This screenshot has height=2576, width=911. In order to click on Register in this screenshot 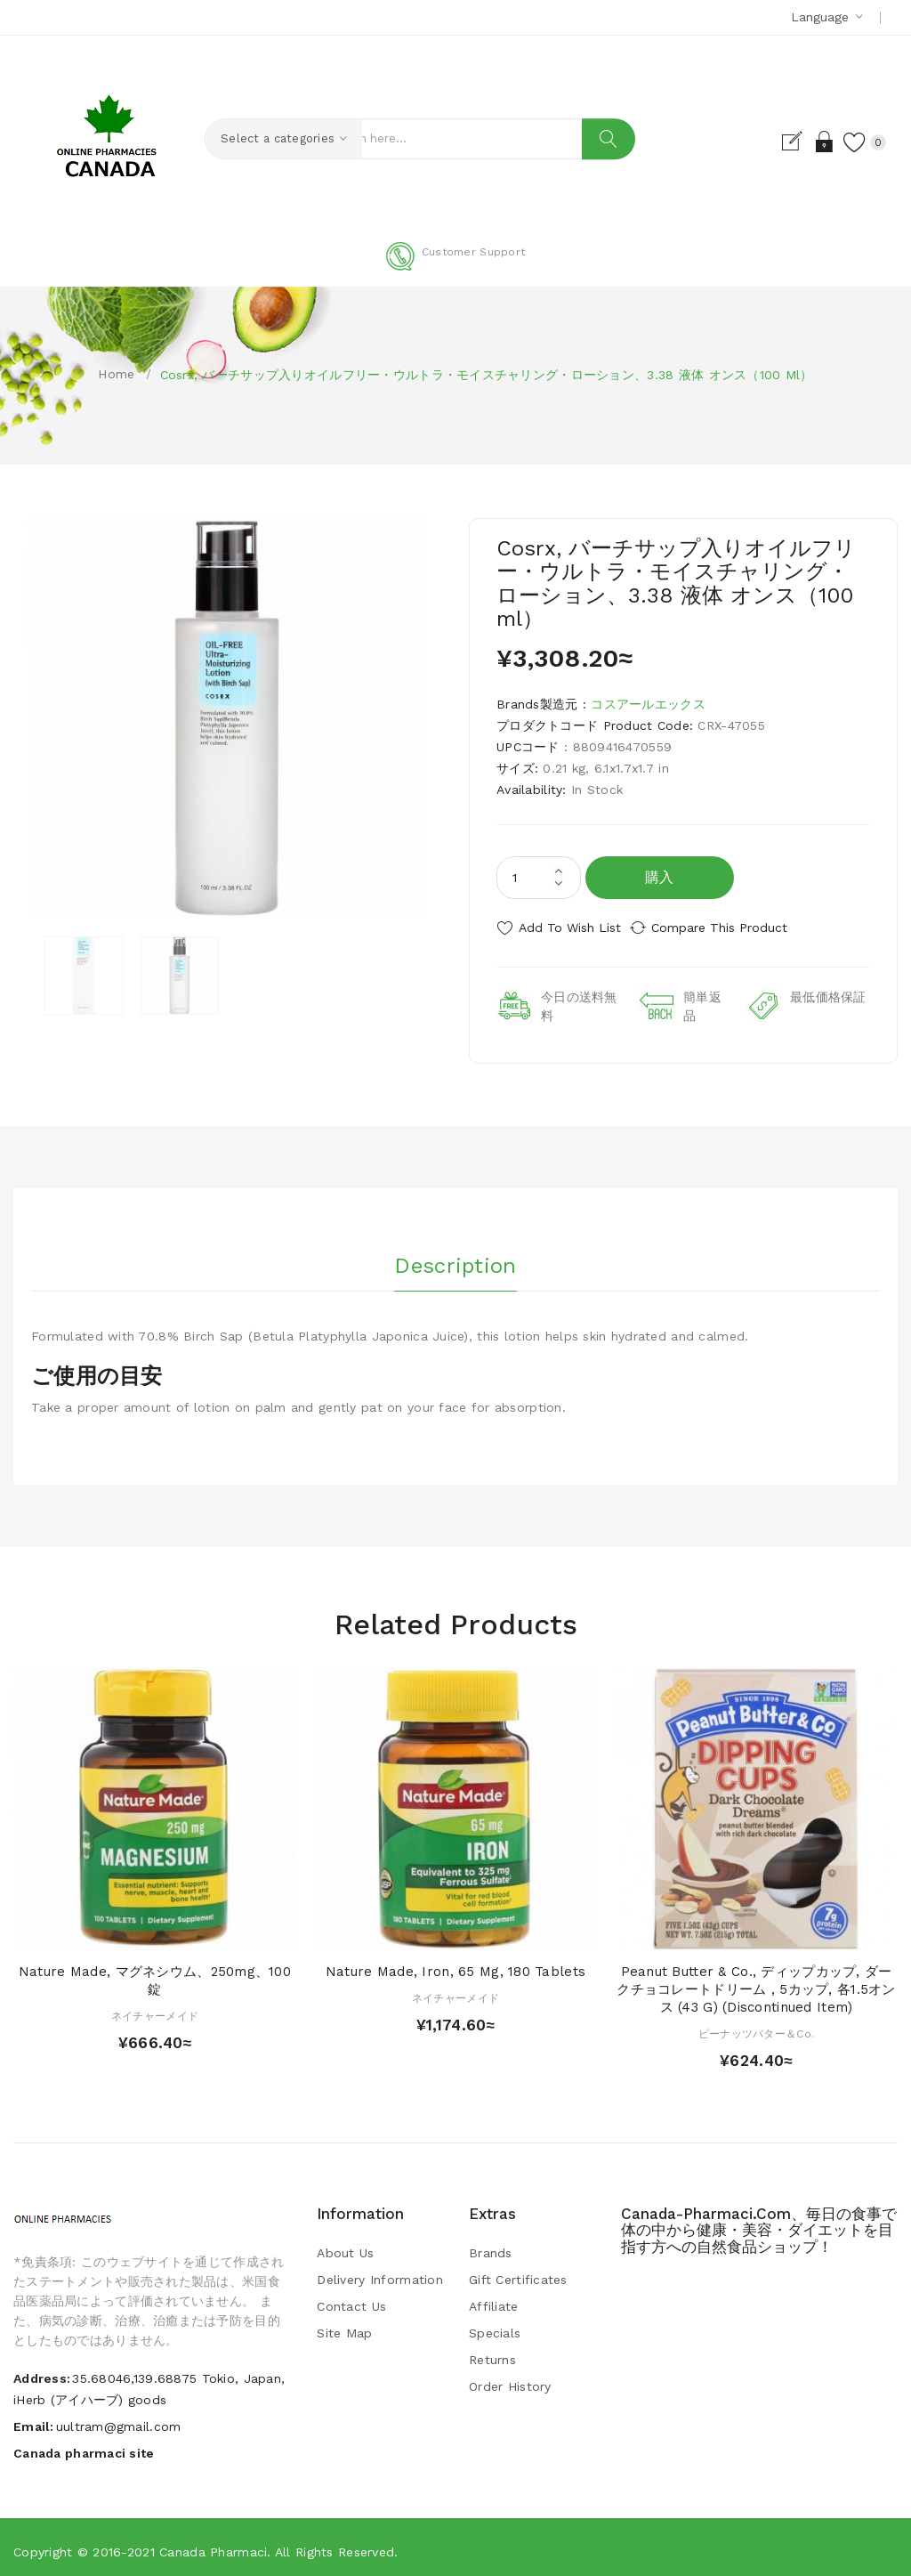, I will do `click(776, 141)`.